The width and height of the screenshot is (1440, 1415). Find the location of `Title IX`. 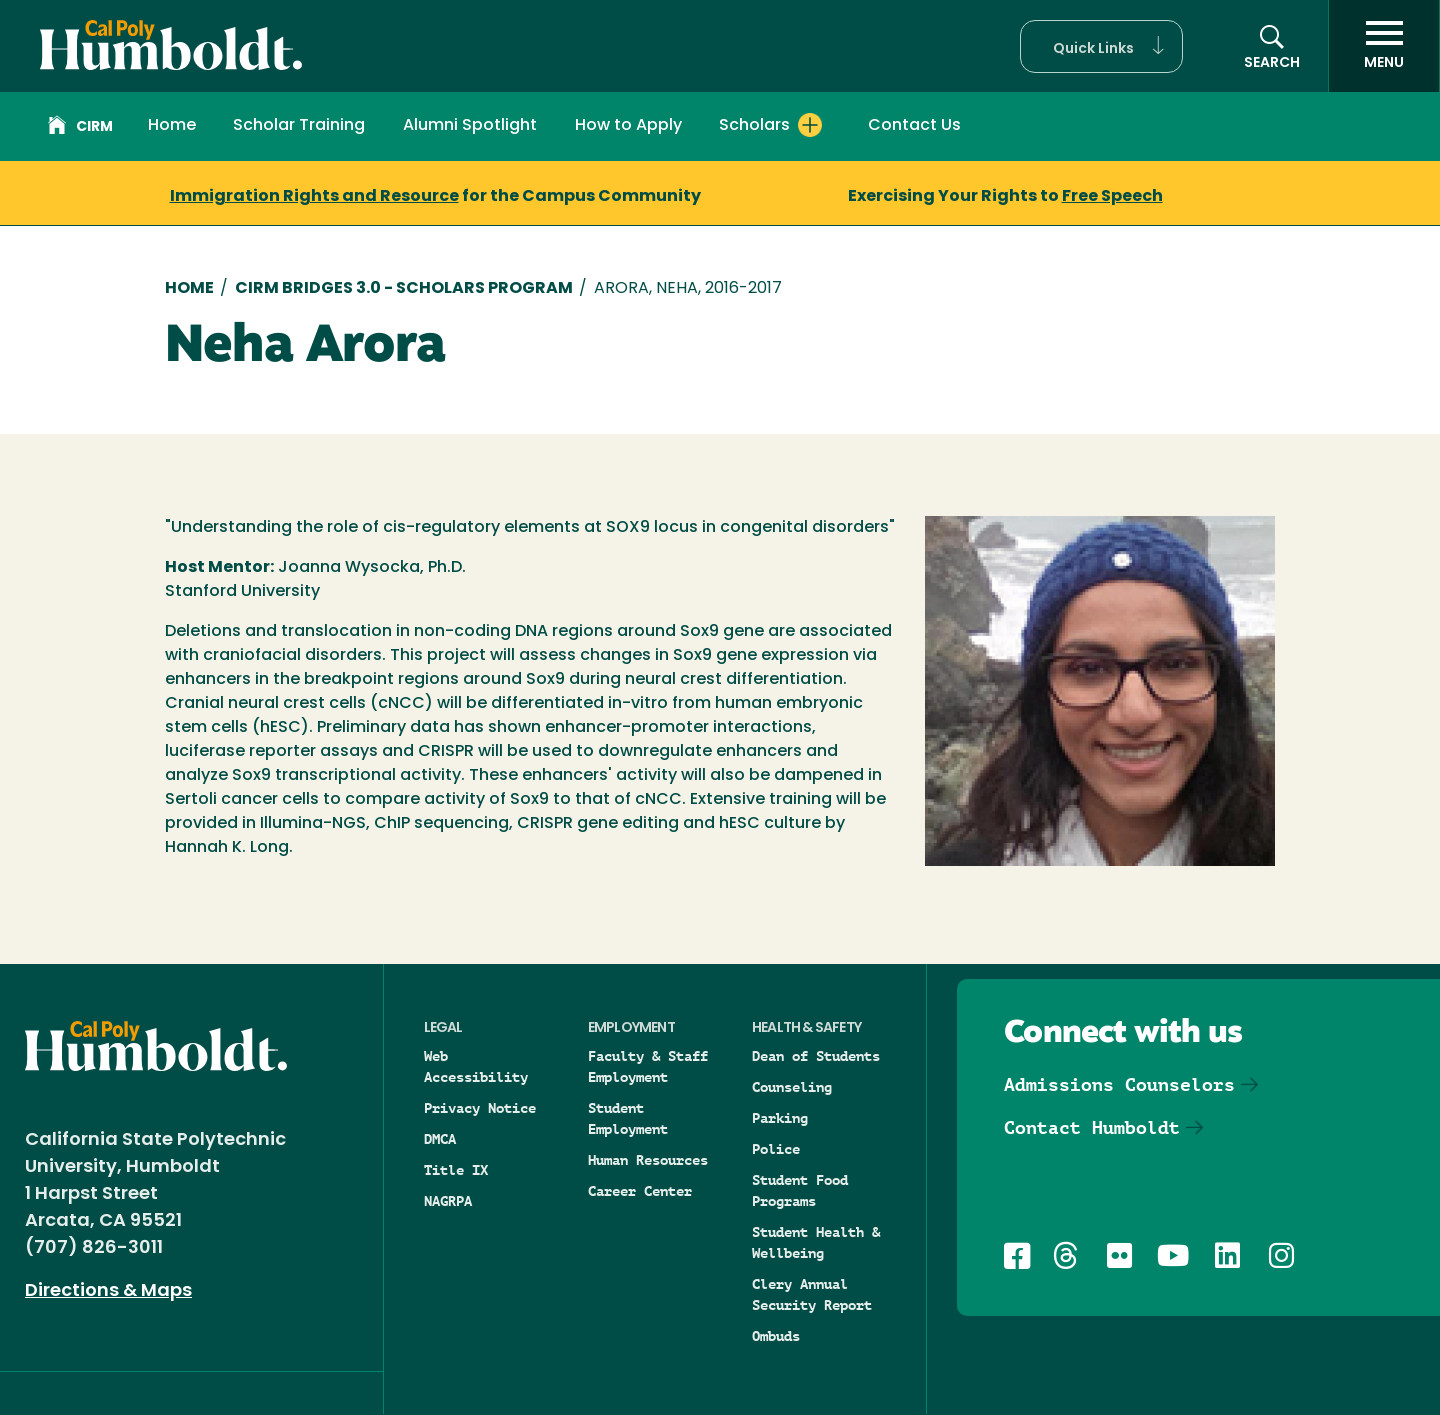

Title IX is located at coordinates (456, 1170).